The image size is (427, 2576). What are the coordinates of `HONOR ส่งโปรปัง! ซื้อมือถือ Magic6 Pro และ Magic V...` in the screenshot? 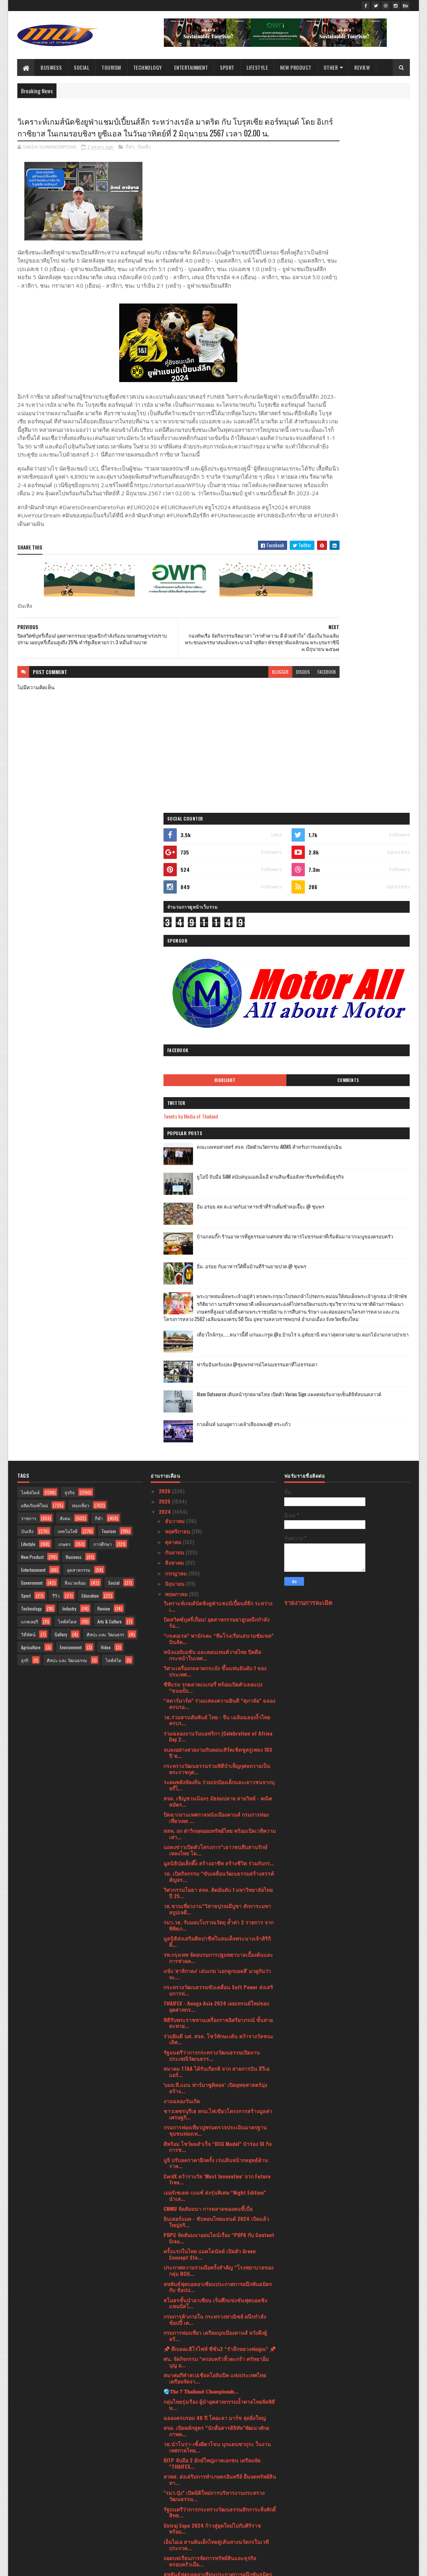 It's located at (213, 2023).